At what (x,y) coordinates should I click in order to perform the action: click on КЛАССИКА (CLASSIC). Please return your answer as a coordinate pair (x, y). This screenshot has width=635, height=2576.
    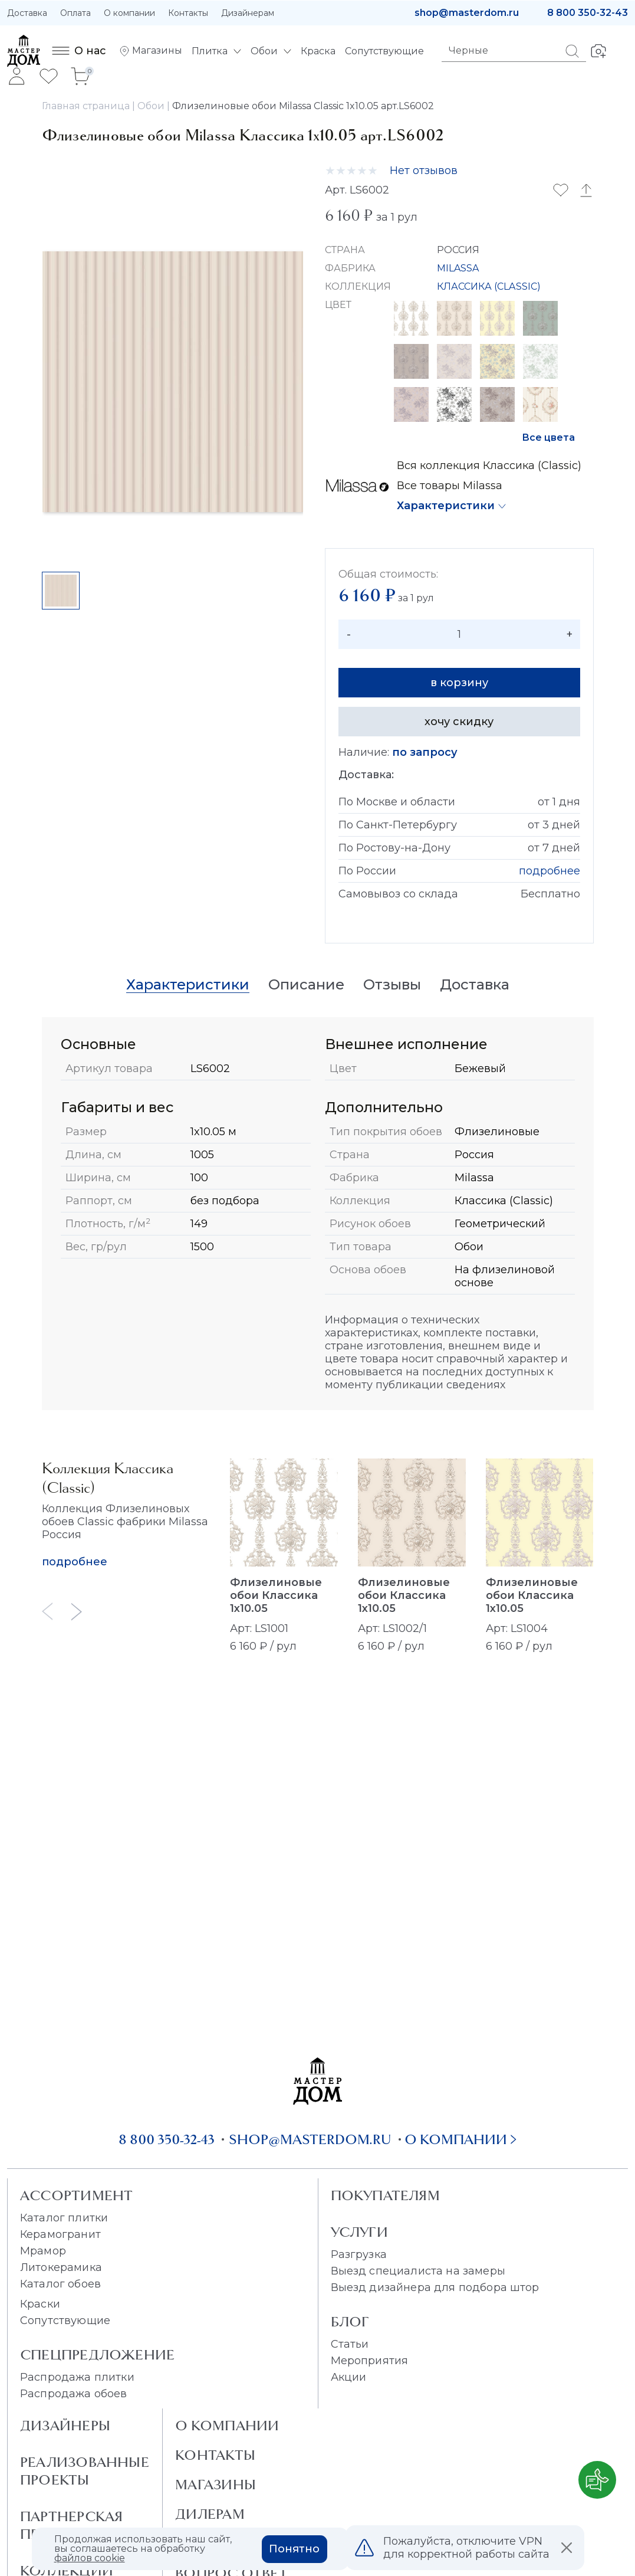
    Looking at the image, I should click on (489, 286).